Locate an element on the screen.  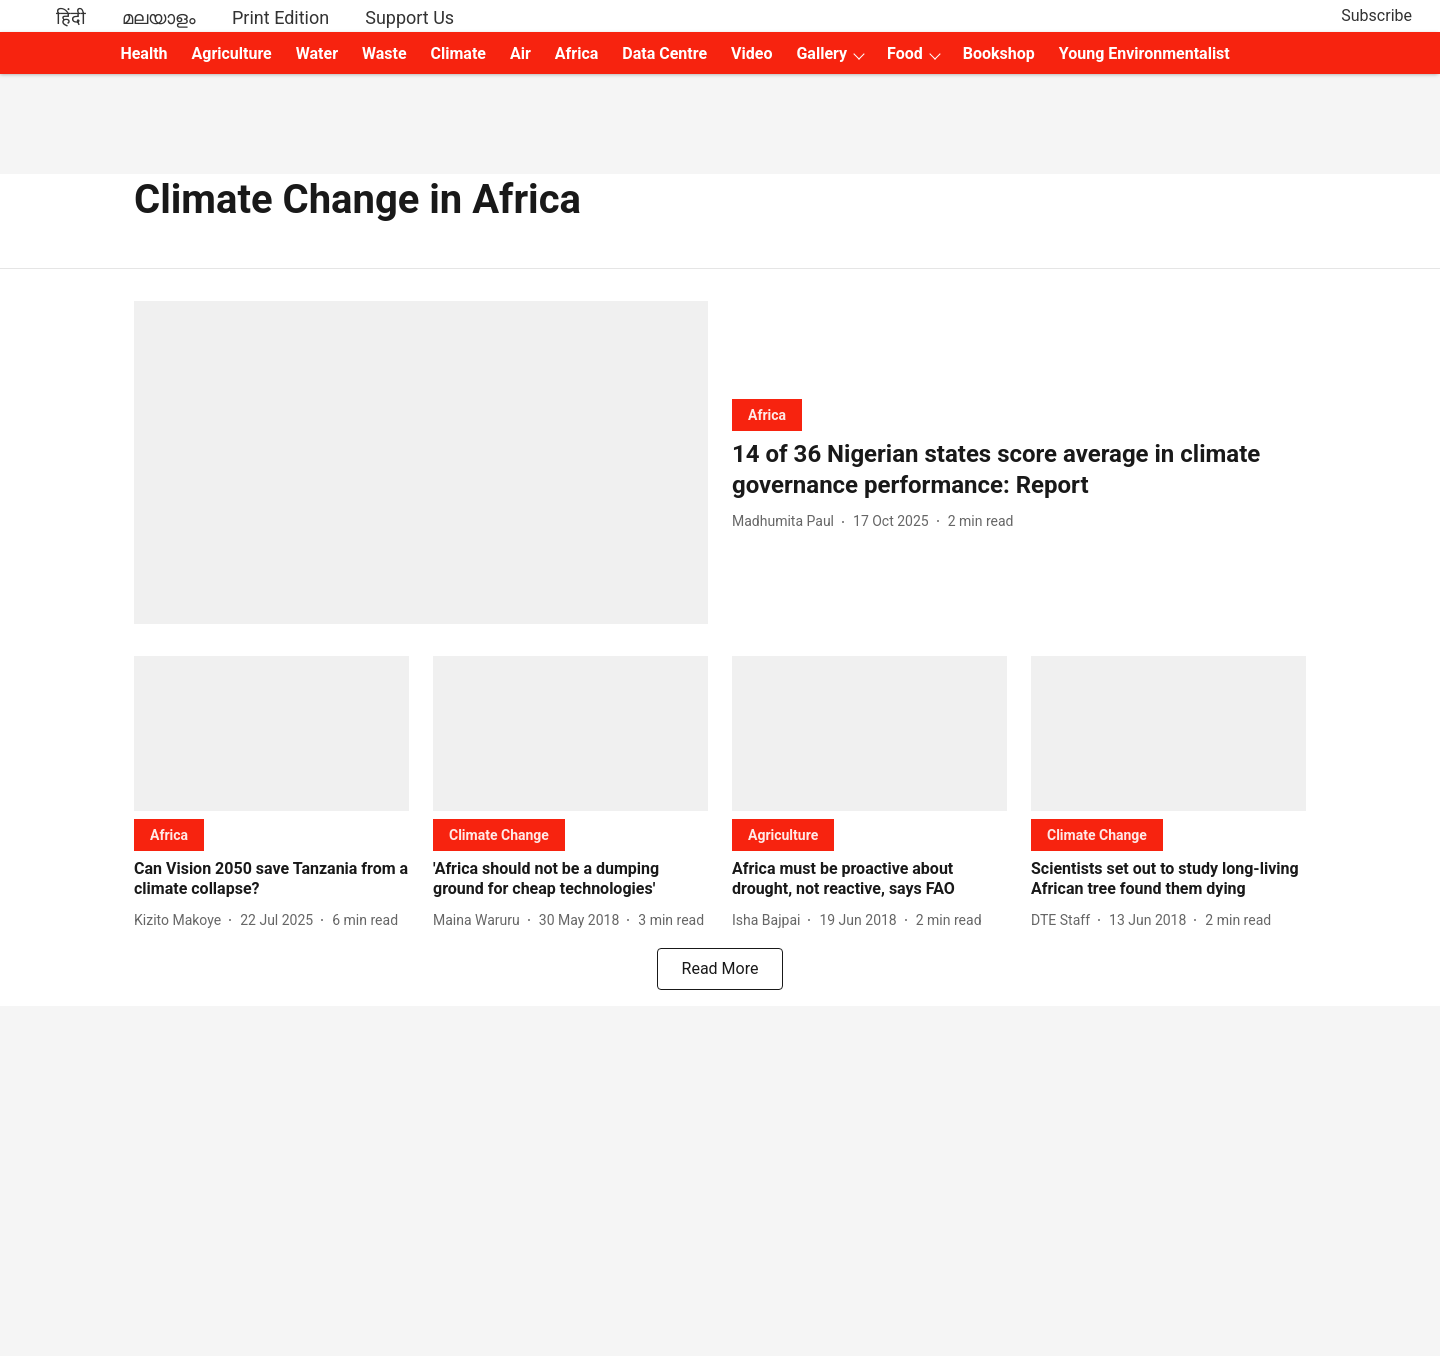
Climate is located at coordinates (458, 53).